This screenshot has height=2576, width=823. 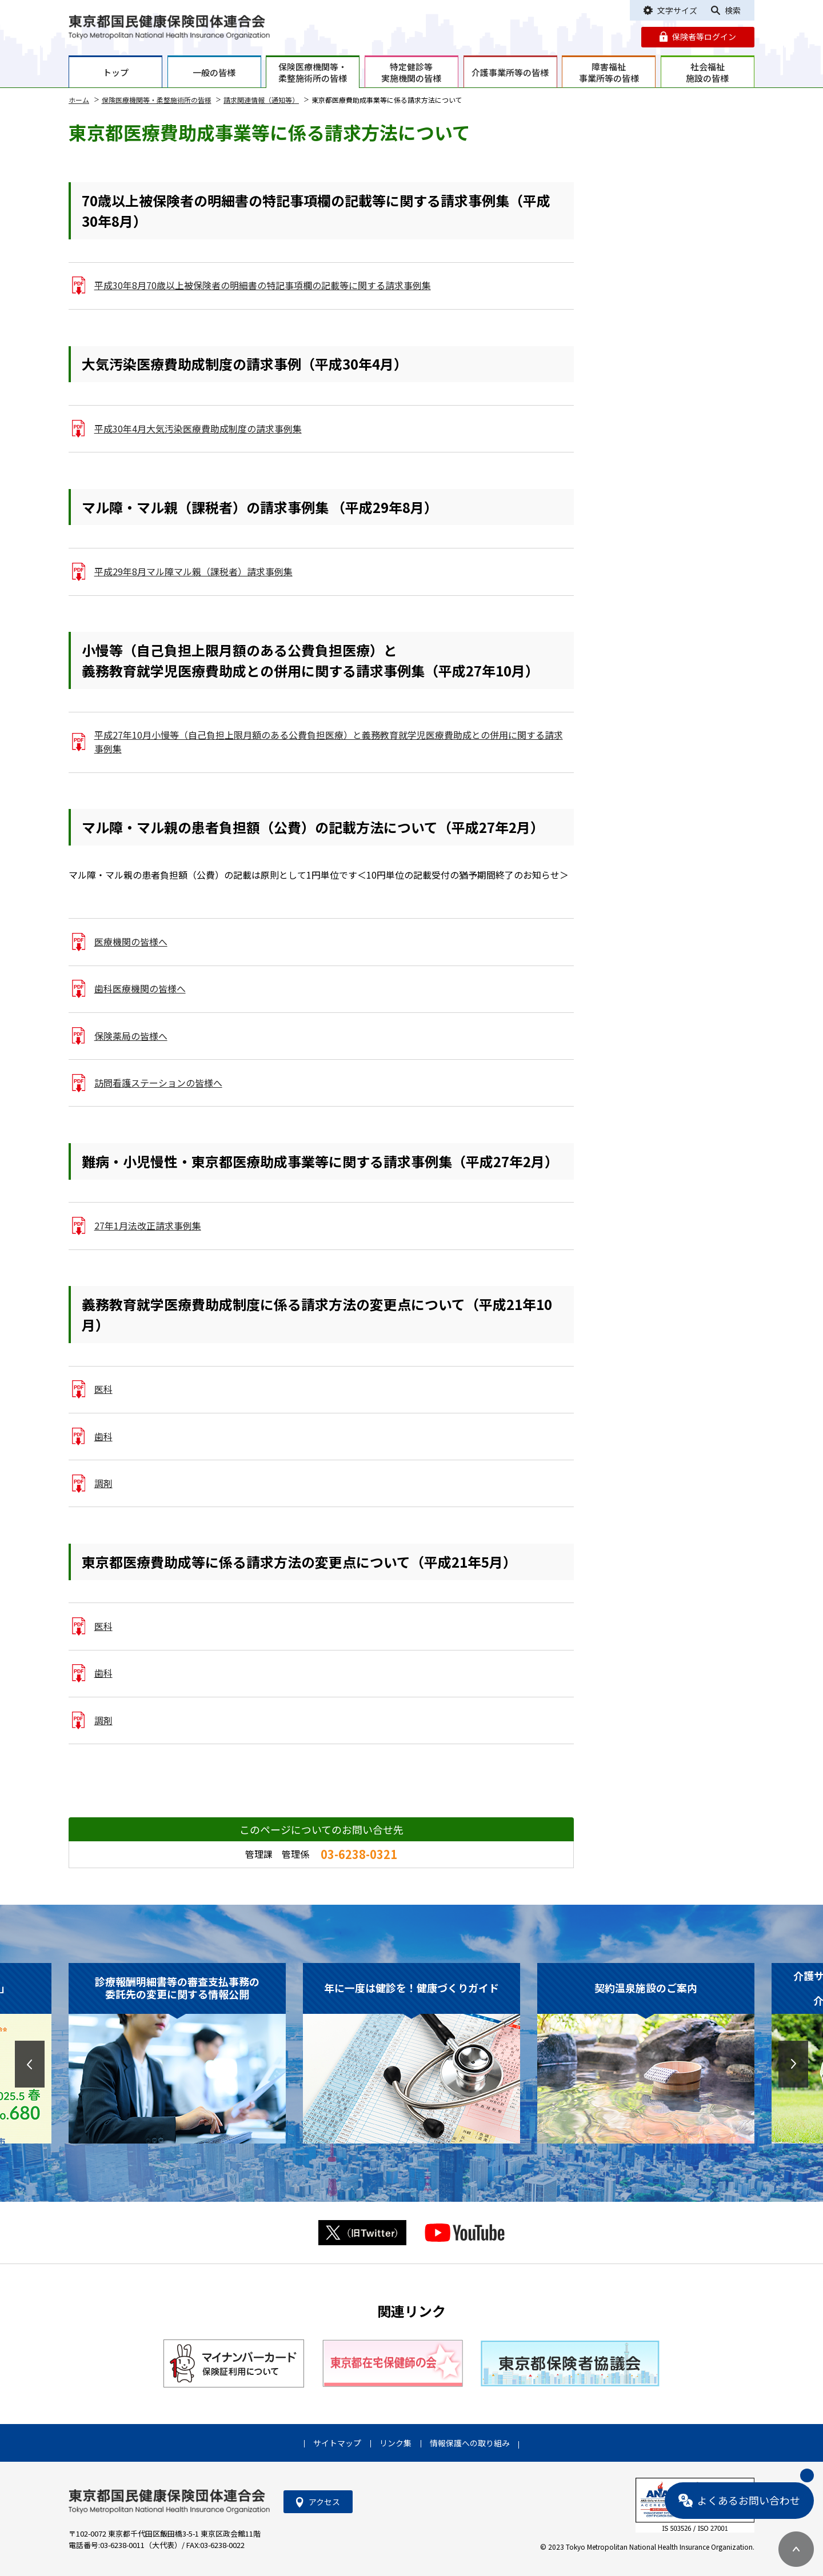 What do you see at coordinates (262, 285) in the screenshot?
I see `平成30年8月70歳以上被保険者の明細書の特記事項欄の記載等に関する請求事例集` at bounding box center [262, 285].